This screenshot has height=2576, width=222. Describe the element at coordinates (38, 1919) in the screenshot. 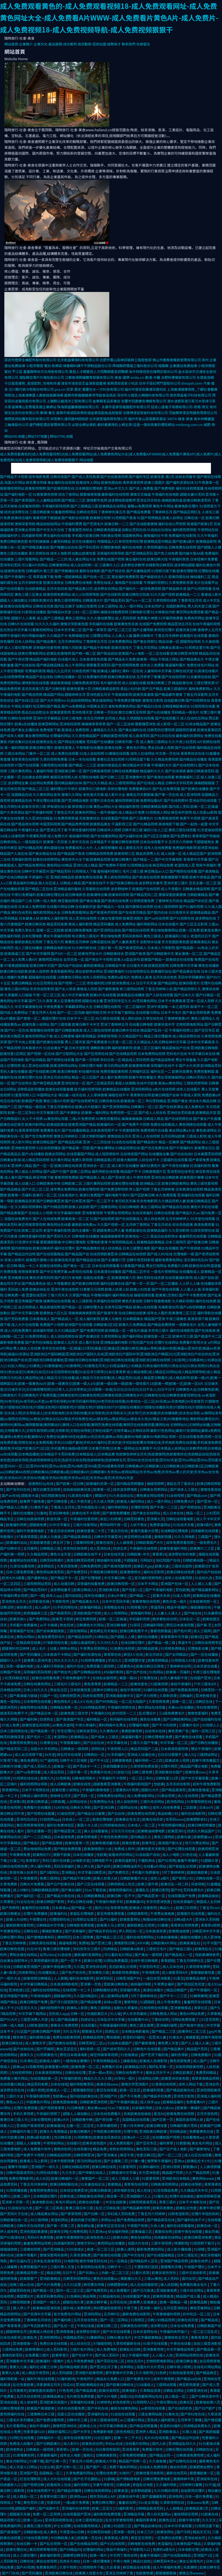

I see `午夜理论性` at that location.